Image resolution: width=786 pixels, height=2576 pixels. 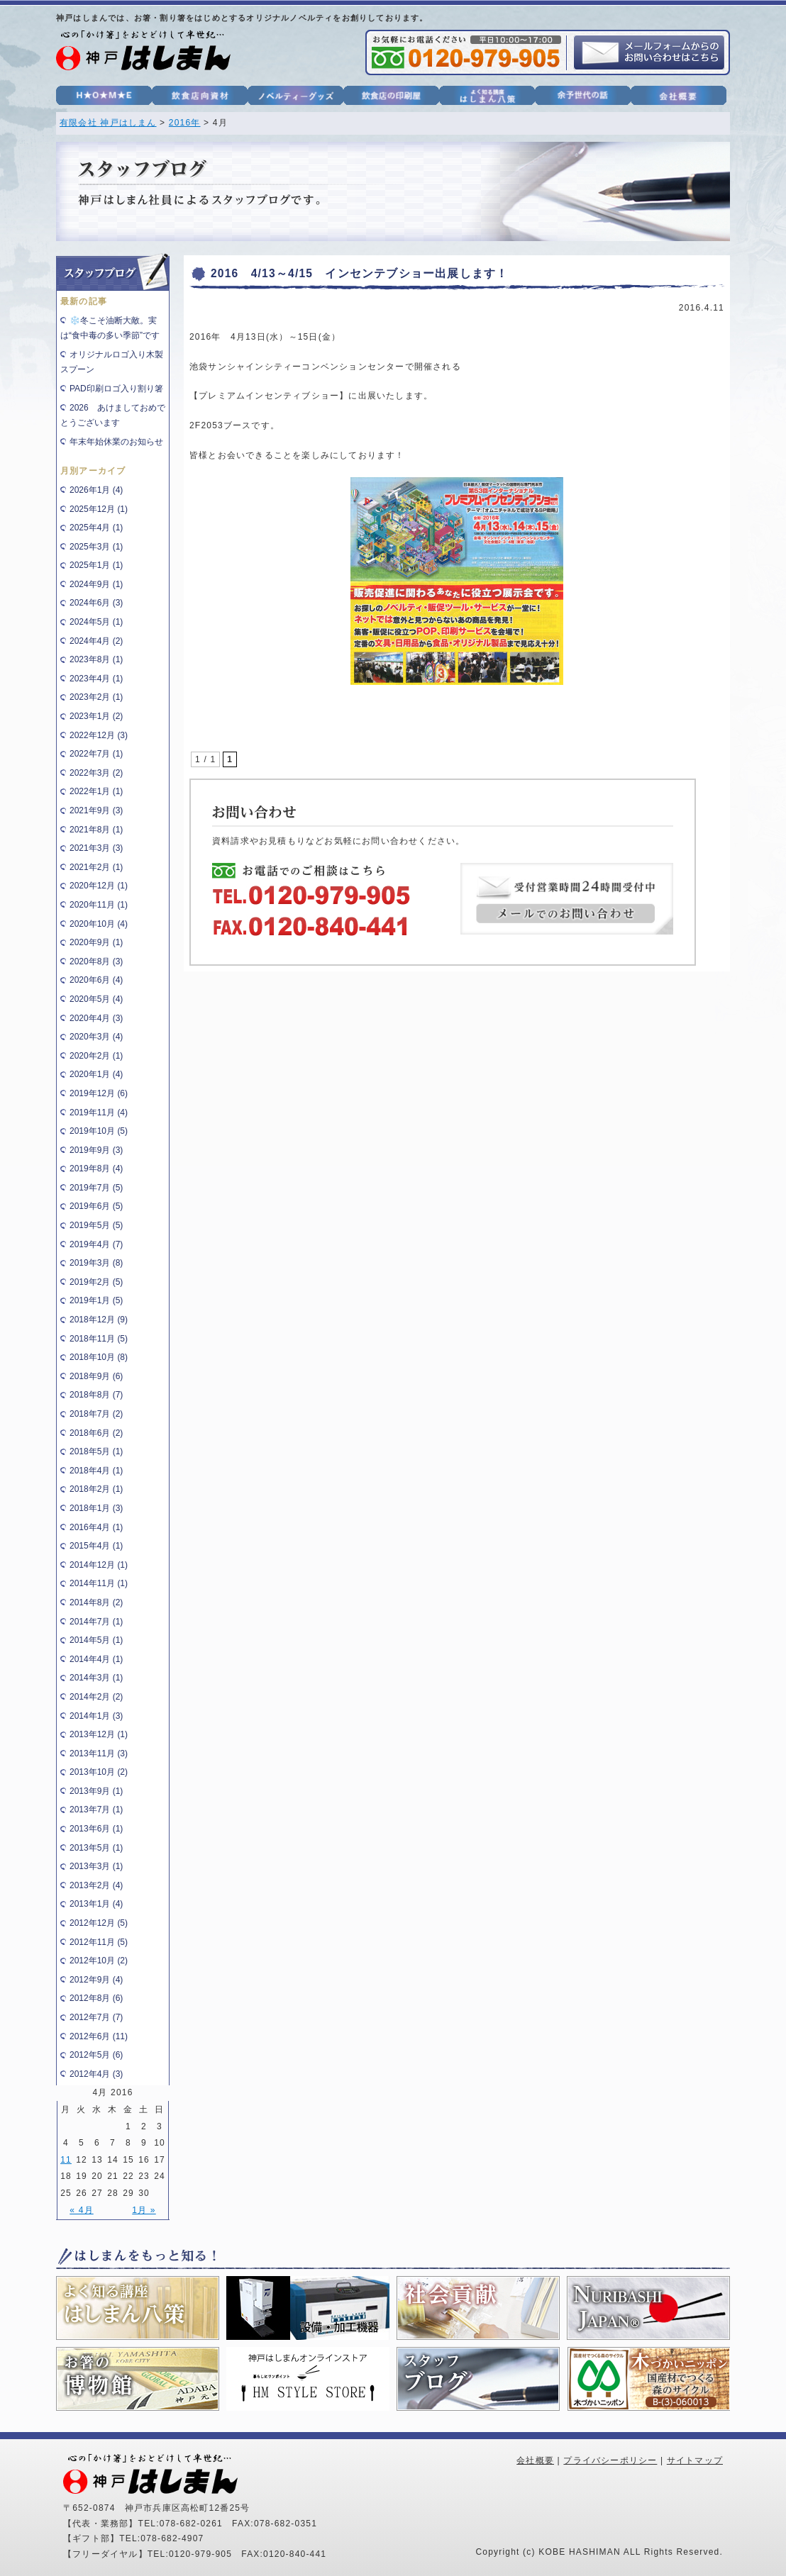 What do you see at coordinates (96, 961) in the screenshot?
I see `2020年8月 (3)` at bounding box center [96, 961].